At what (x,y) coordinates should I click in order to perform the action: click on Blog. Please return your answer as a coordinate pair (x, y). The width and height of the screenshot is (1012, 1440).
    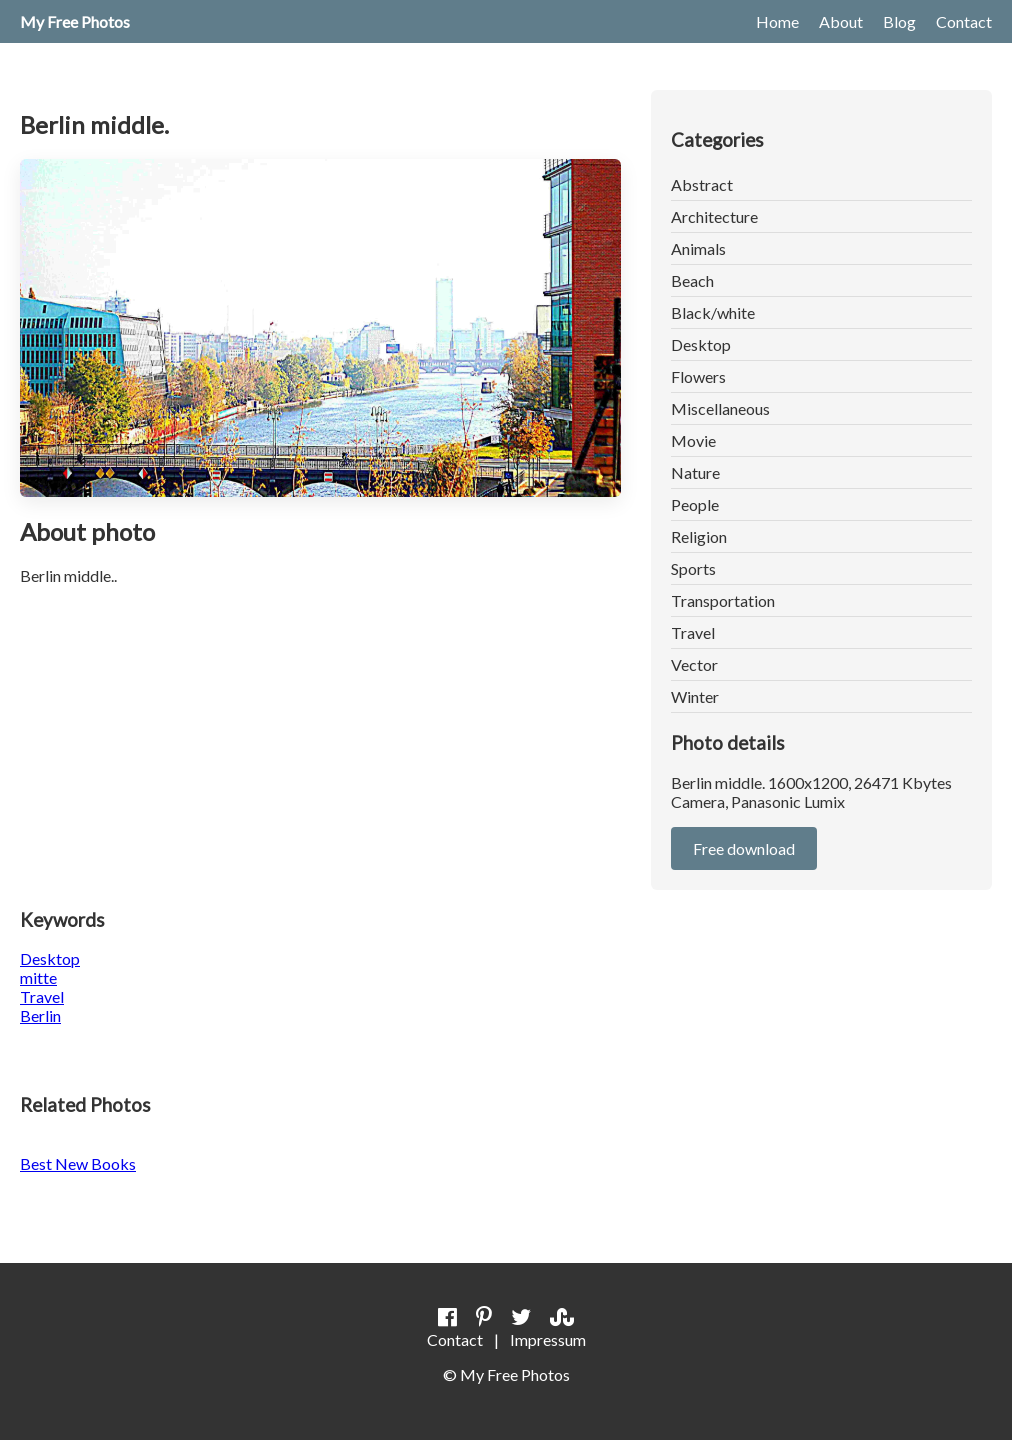
    Looking at the image, I should click on (899, 21).